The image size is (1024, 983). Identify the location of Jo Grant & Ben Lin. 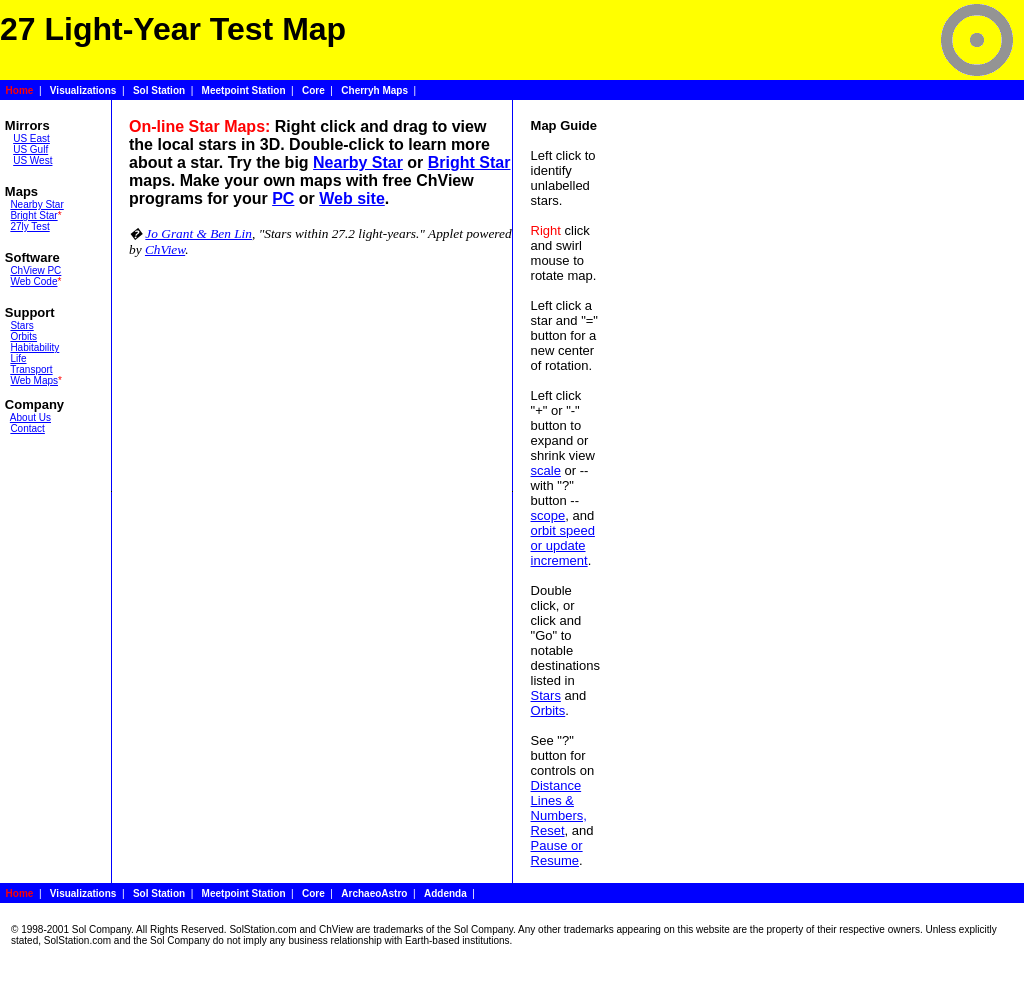
(198, 233).